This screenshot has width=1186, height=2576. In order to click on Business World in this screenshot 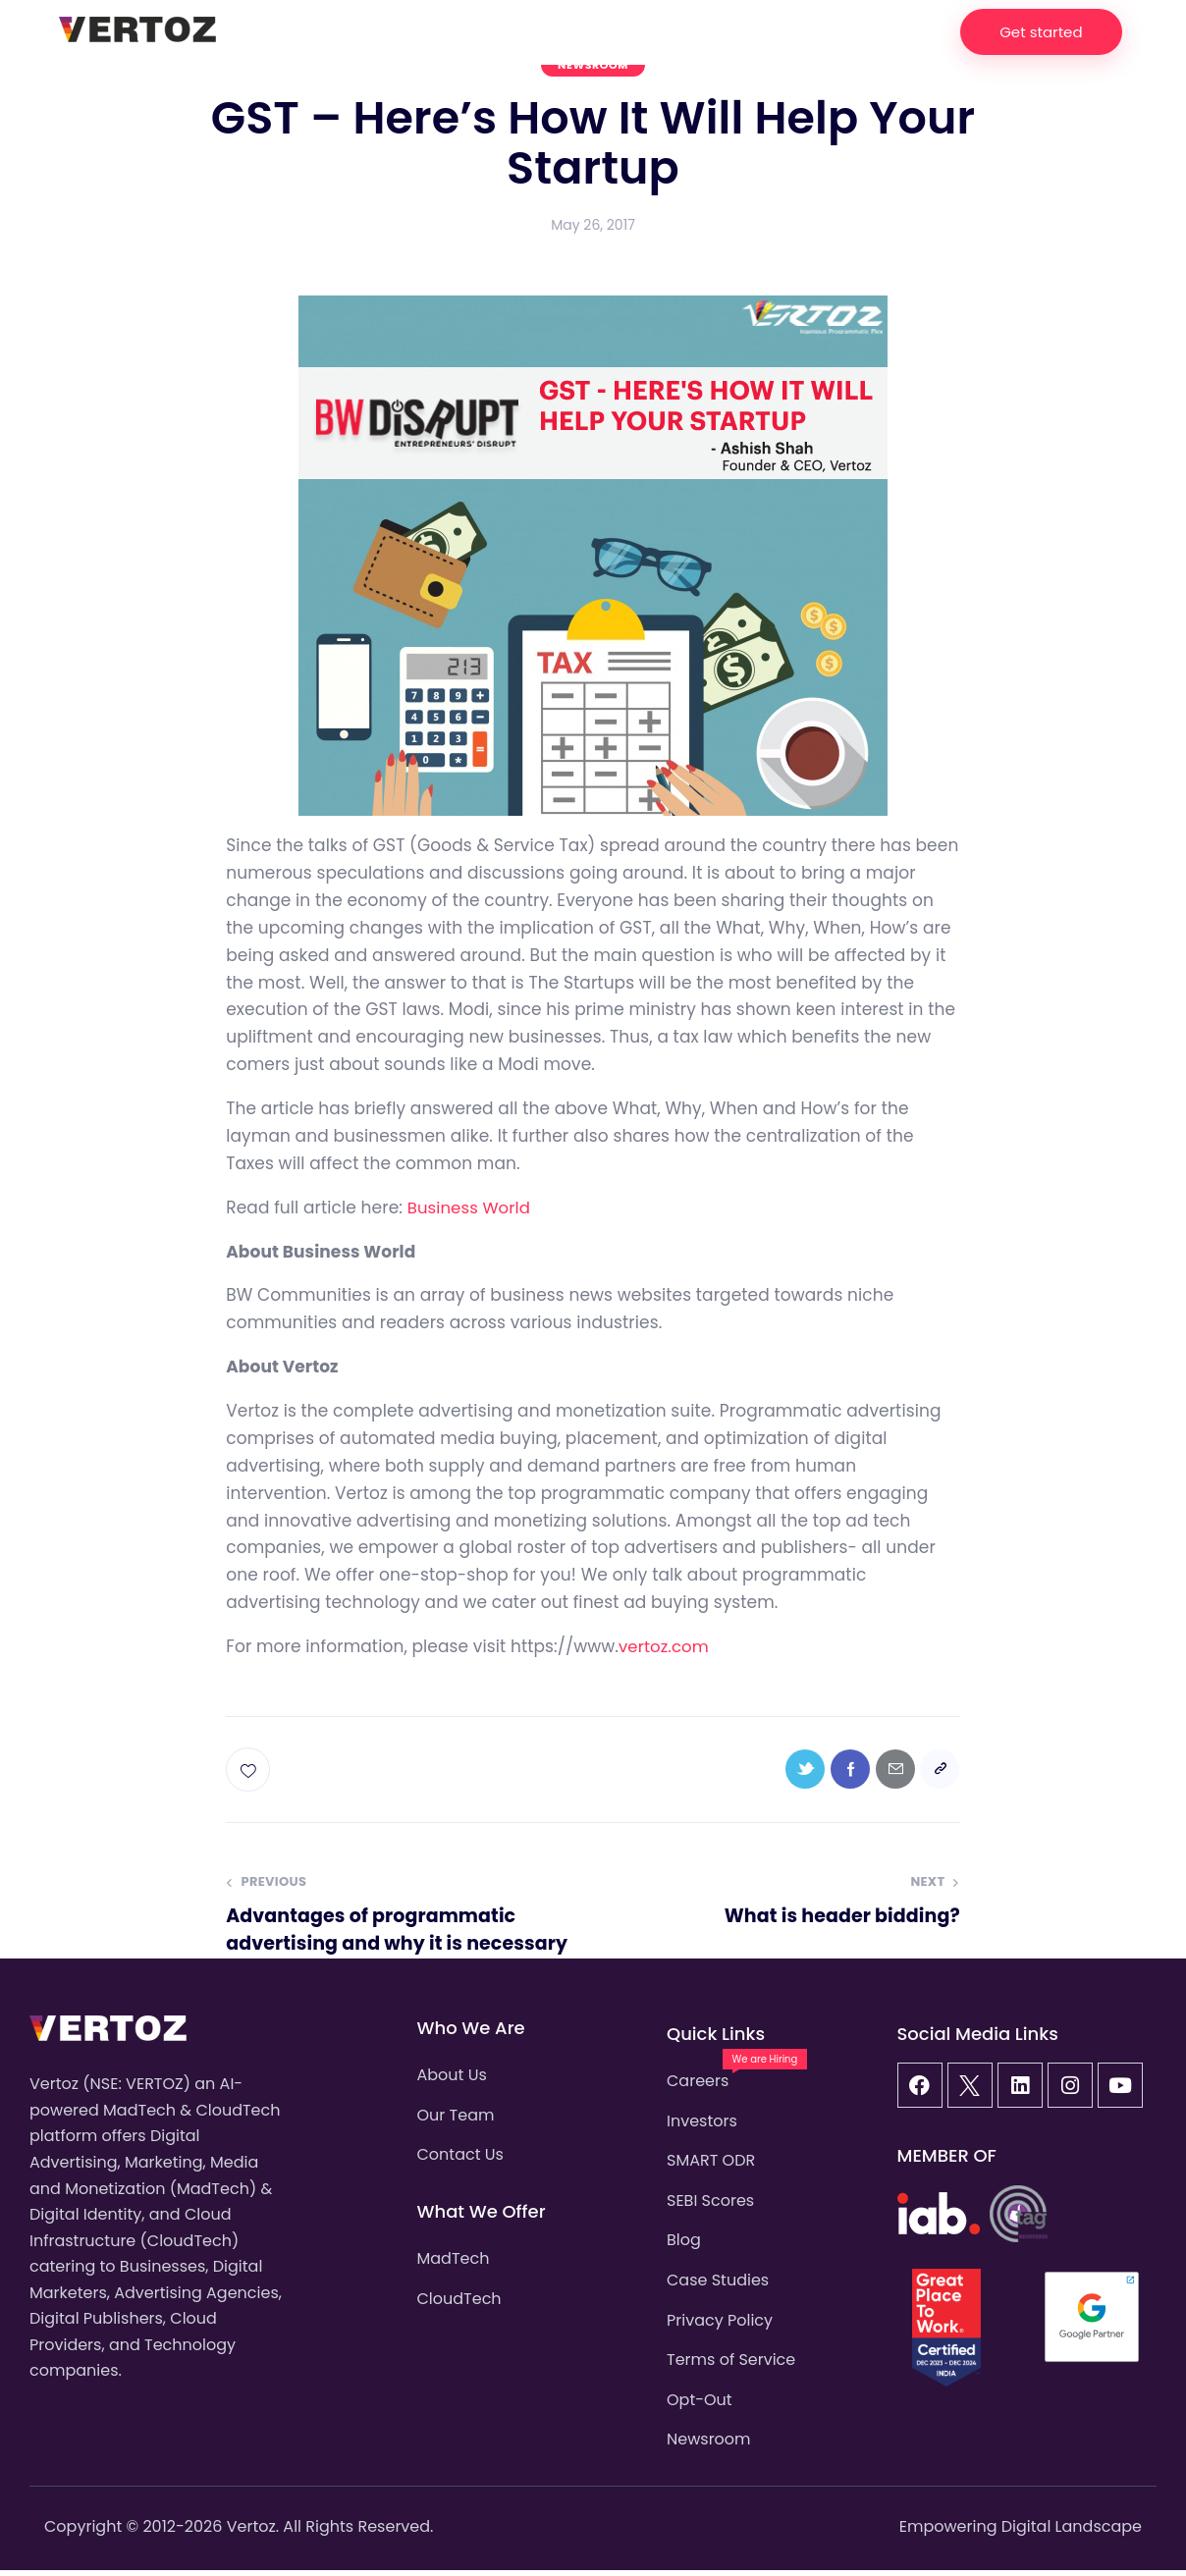, I will do `click(470, 1207)`.